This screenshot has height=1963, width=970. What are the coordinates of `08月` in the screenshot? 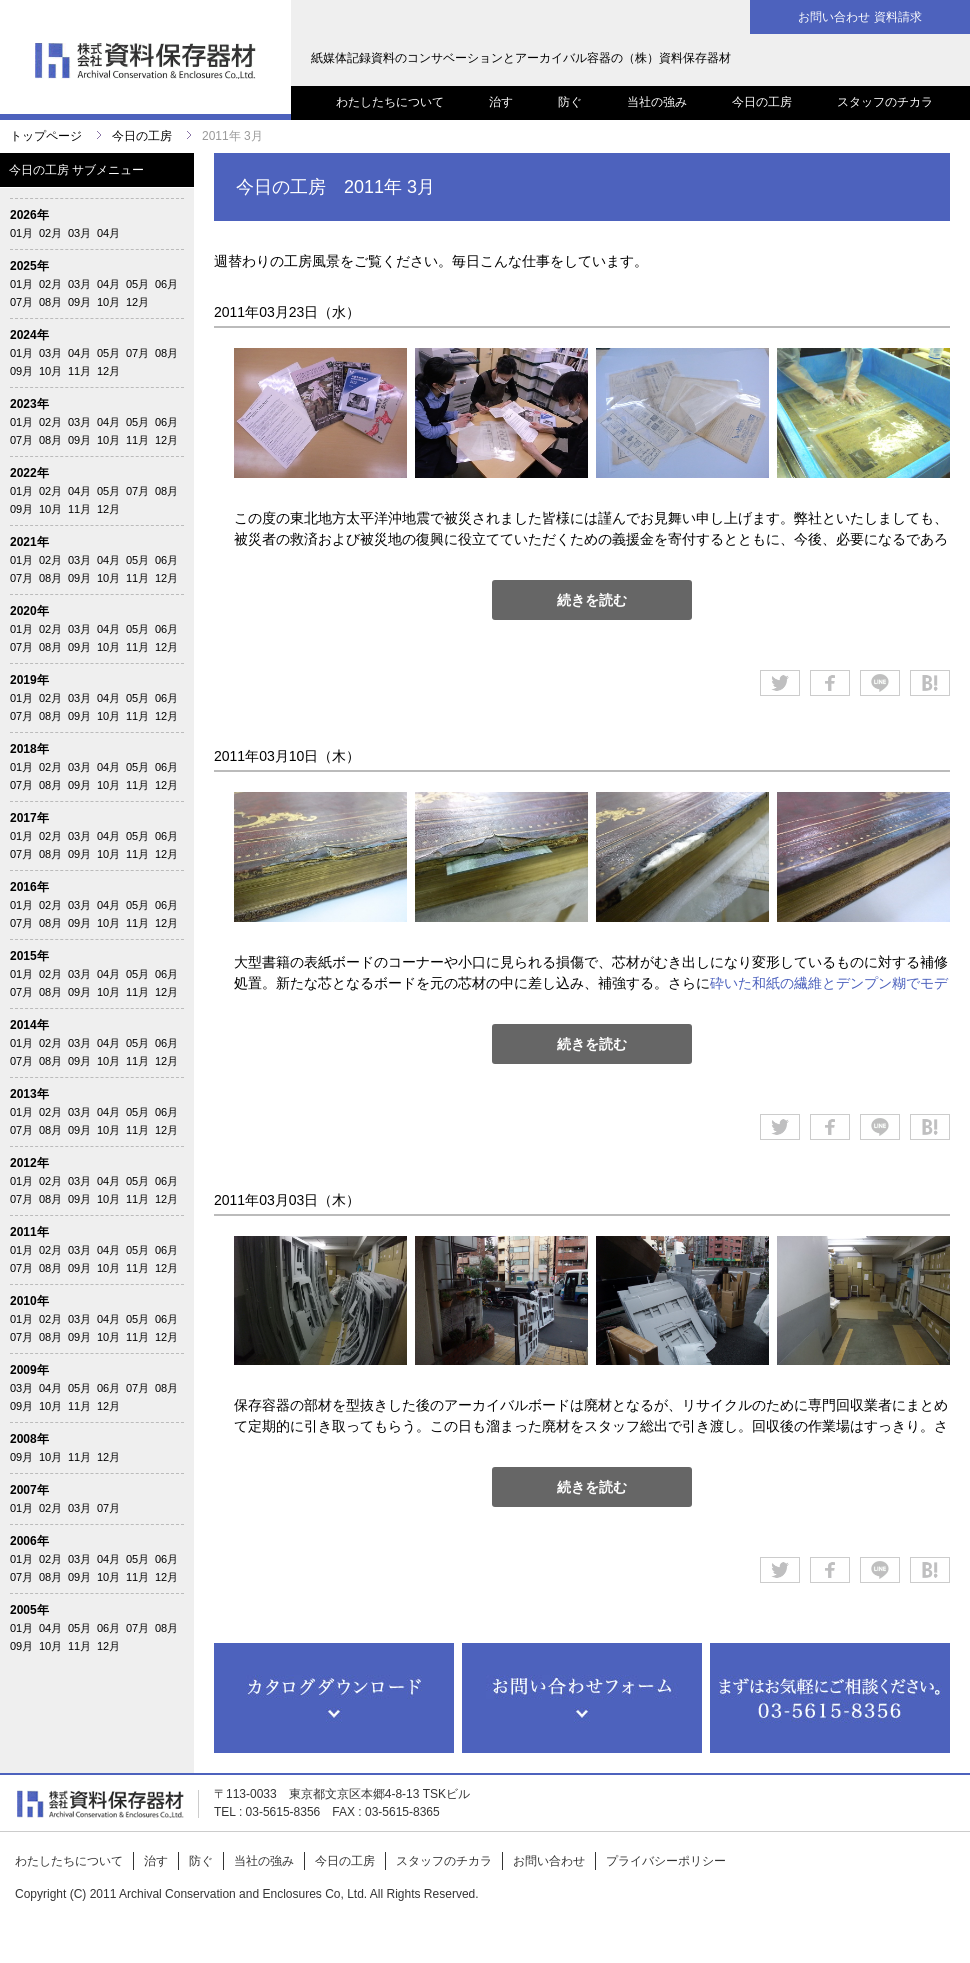 It's located at (50, 302).